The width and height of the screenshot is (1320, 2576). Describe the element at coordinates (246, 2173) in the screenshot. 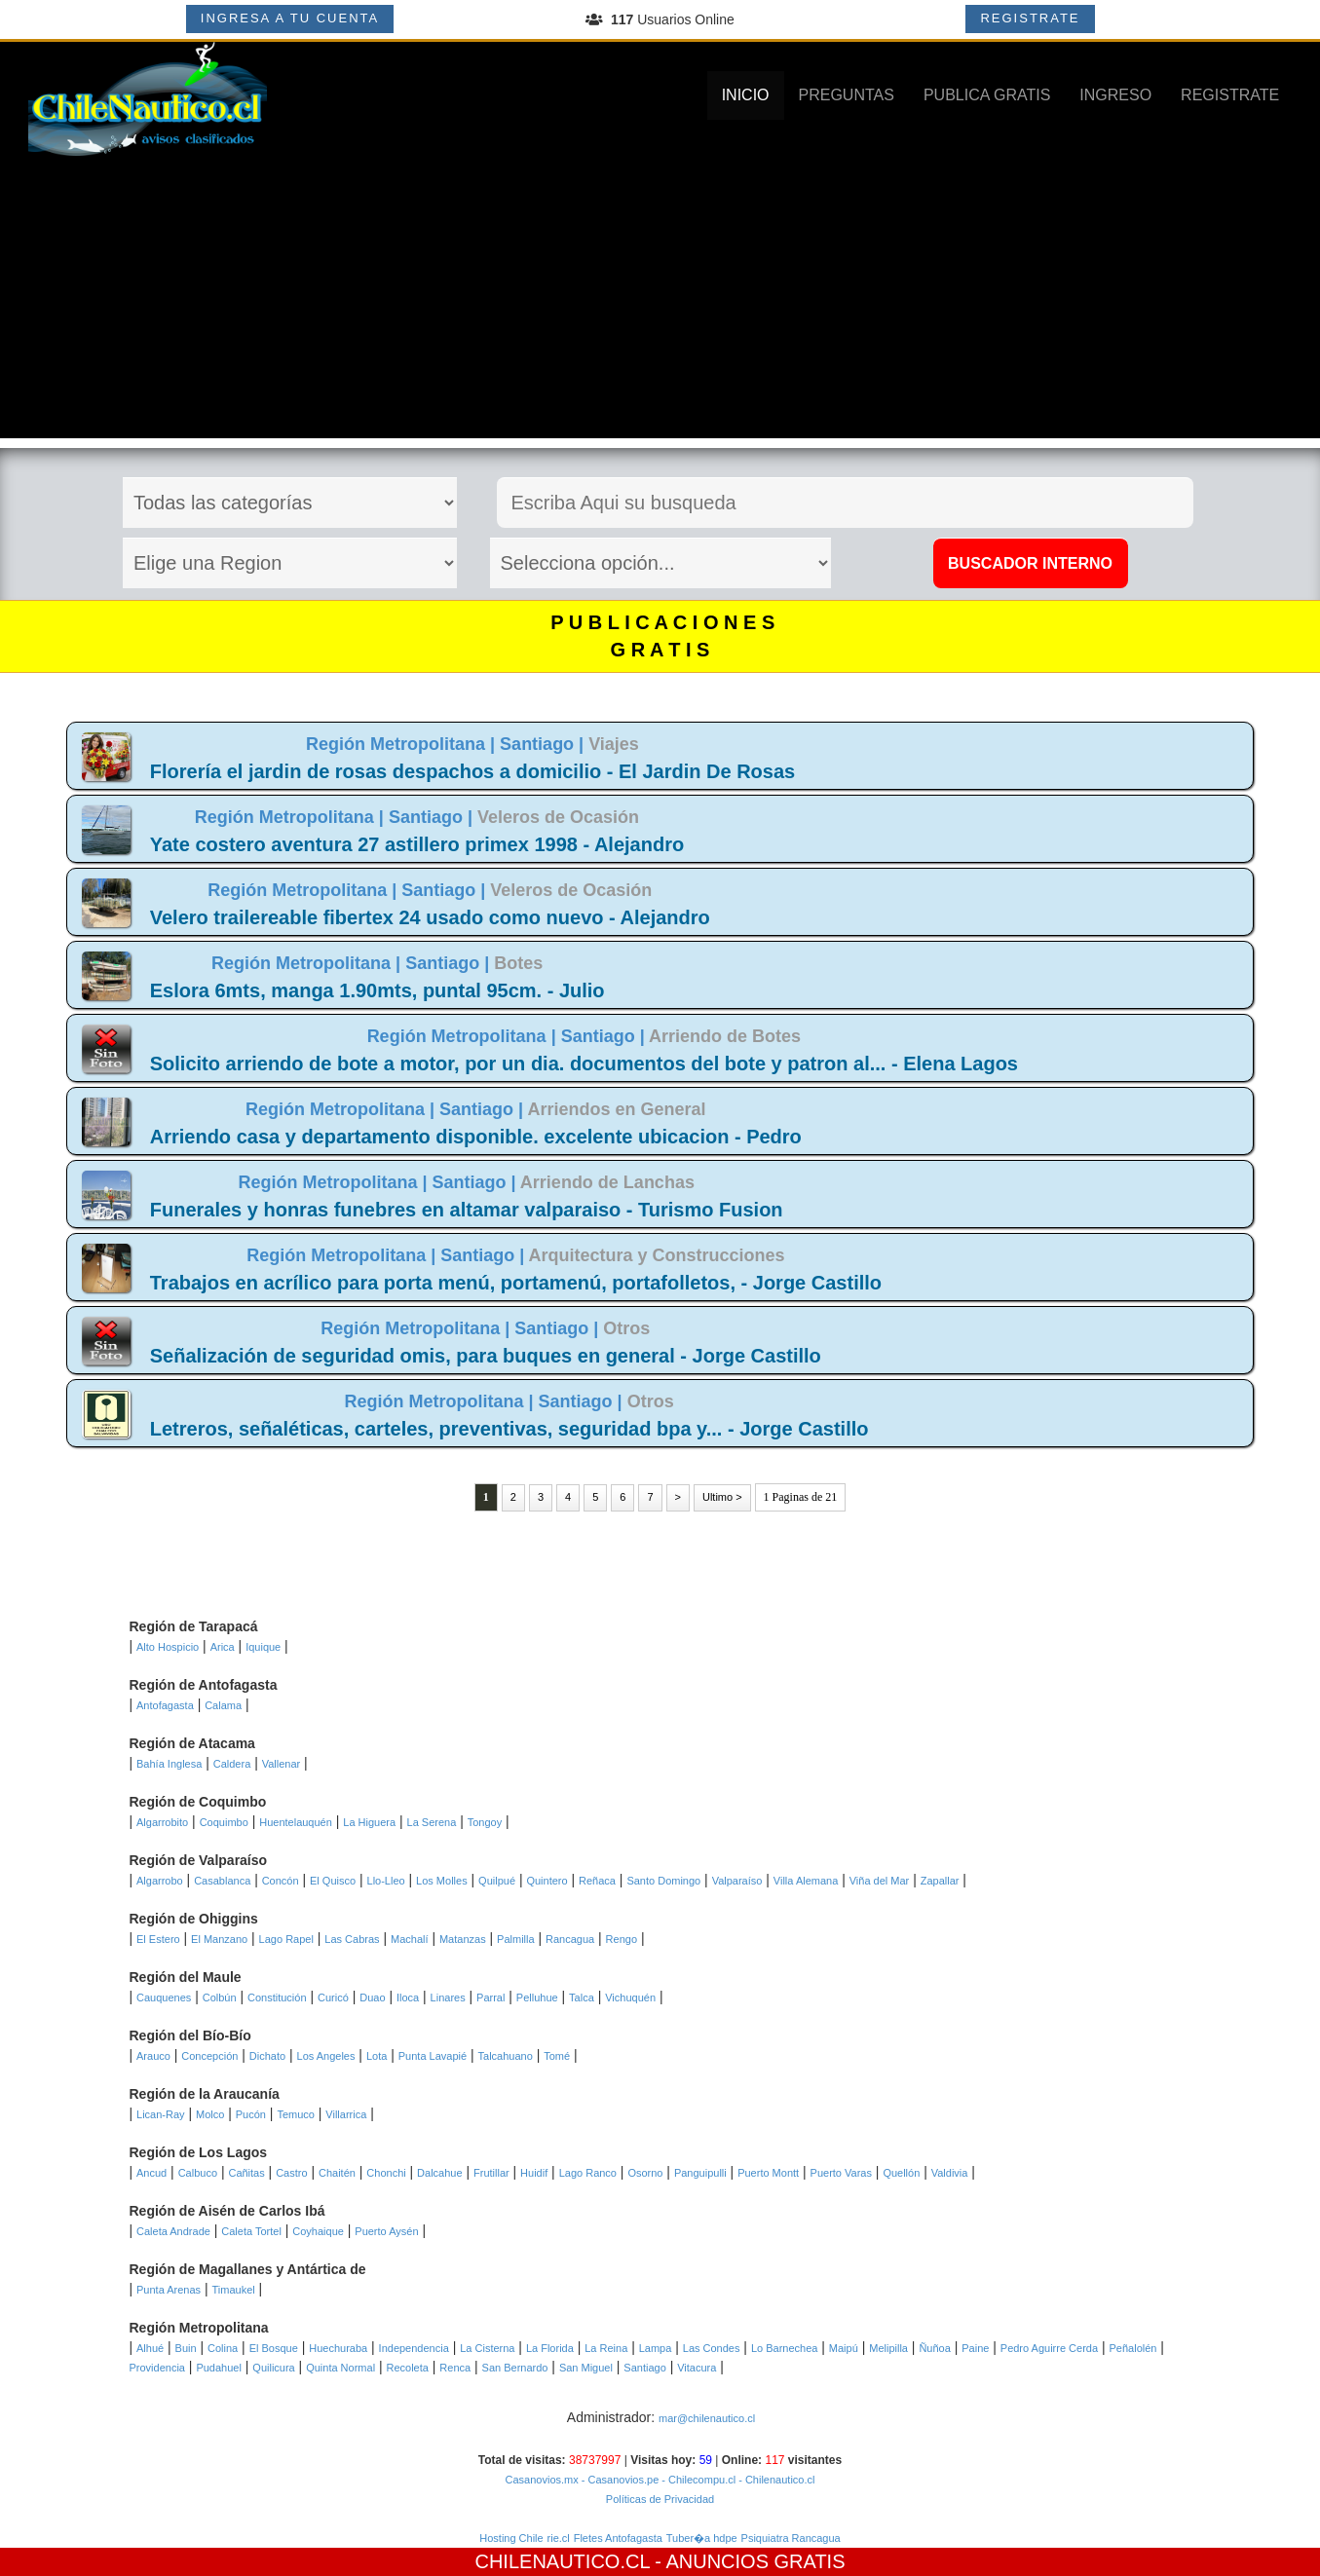

I see `Cañitas` at that location.